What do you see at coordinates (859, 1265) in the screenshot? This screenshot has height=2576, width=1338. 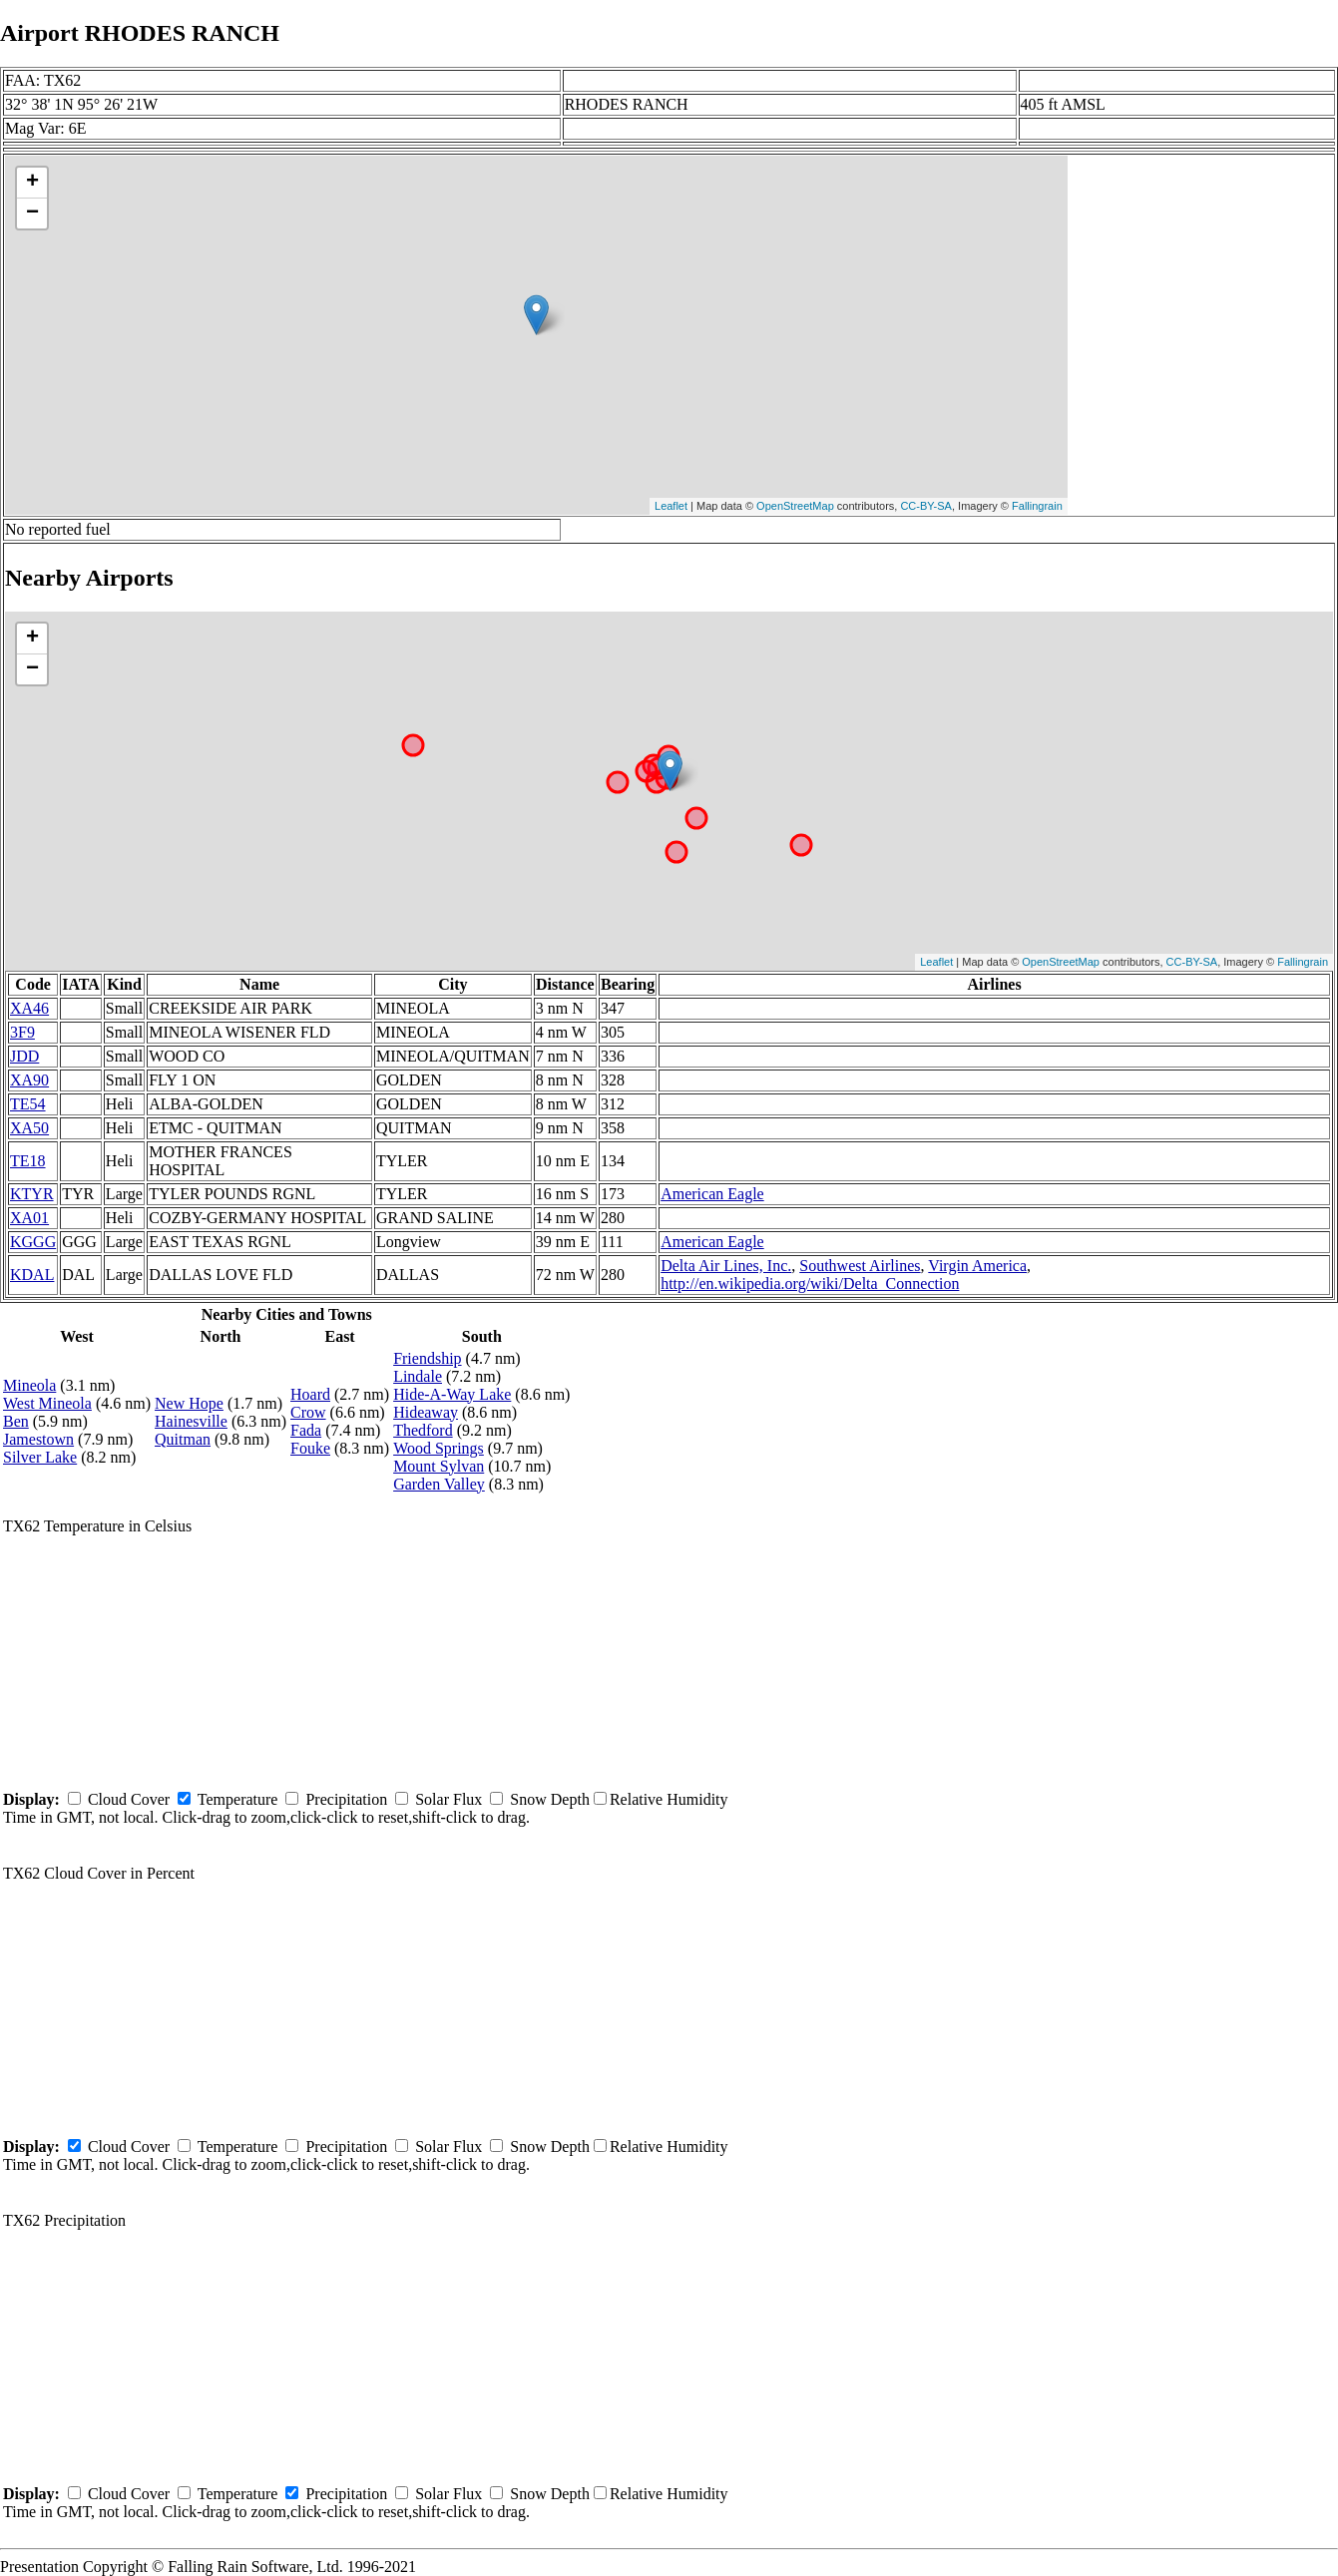 I see `Southwest Airlines` at bounding box center [859, 1265].